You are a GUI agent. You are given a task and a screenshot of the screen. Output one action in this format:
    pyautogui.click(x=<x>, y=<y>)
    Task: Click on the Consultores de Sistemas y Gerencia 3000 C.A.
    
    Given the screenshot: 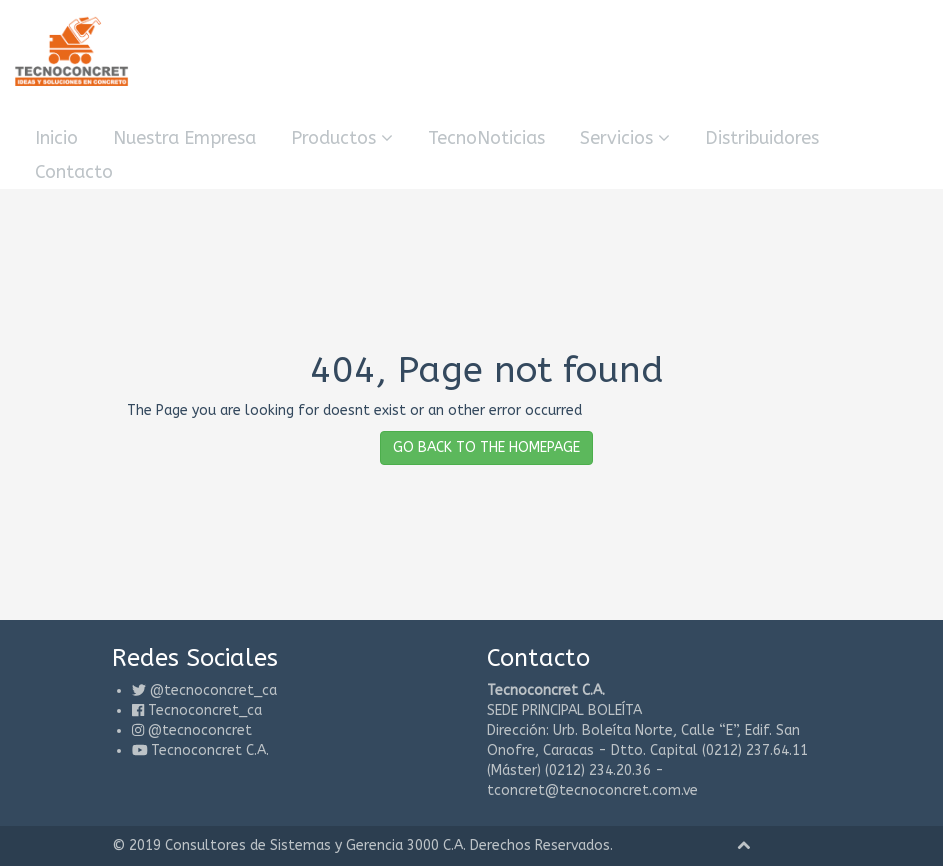 What is the action you would take?
    pyautogui.click(x=315, y=845)
    